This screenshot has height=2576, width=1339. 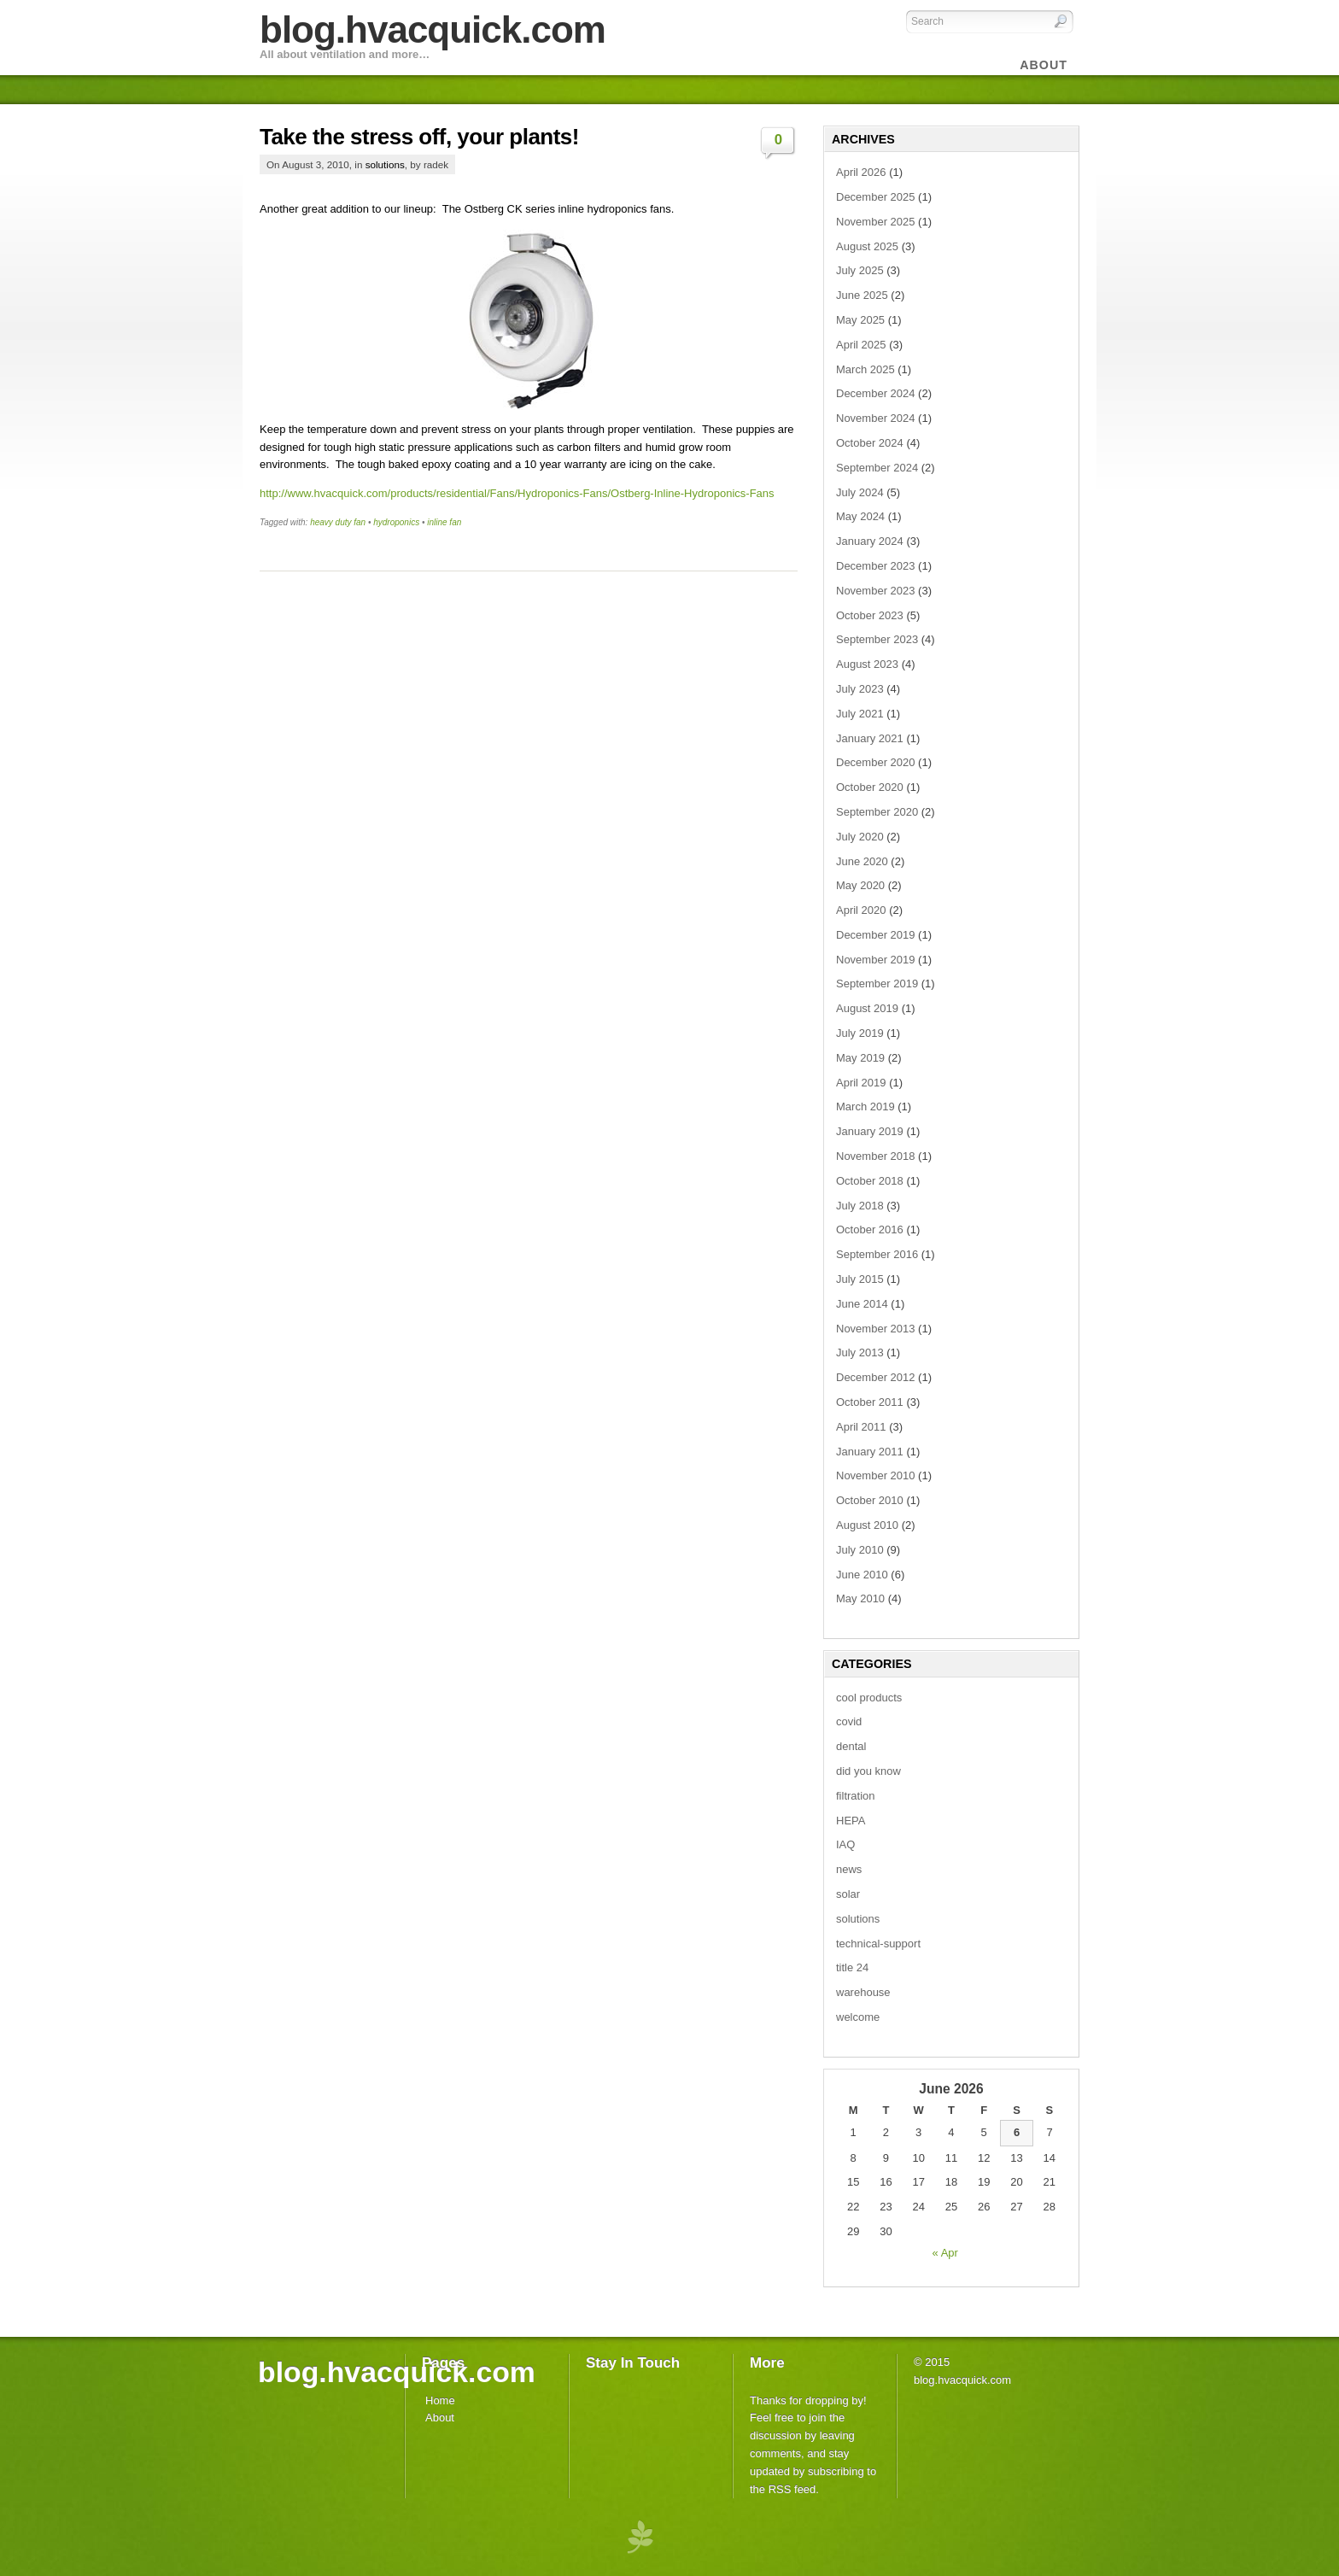 What do you see at coordinates (875, 418) in the screenshot?
I see `November 2024` at bounding box center [875, 418].